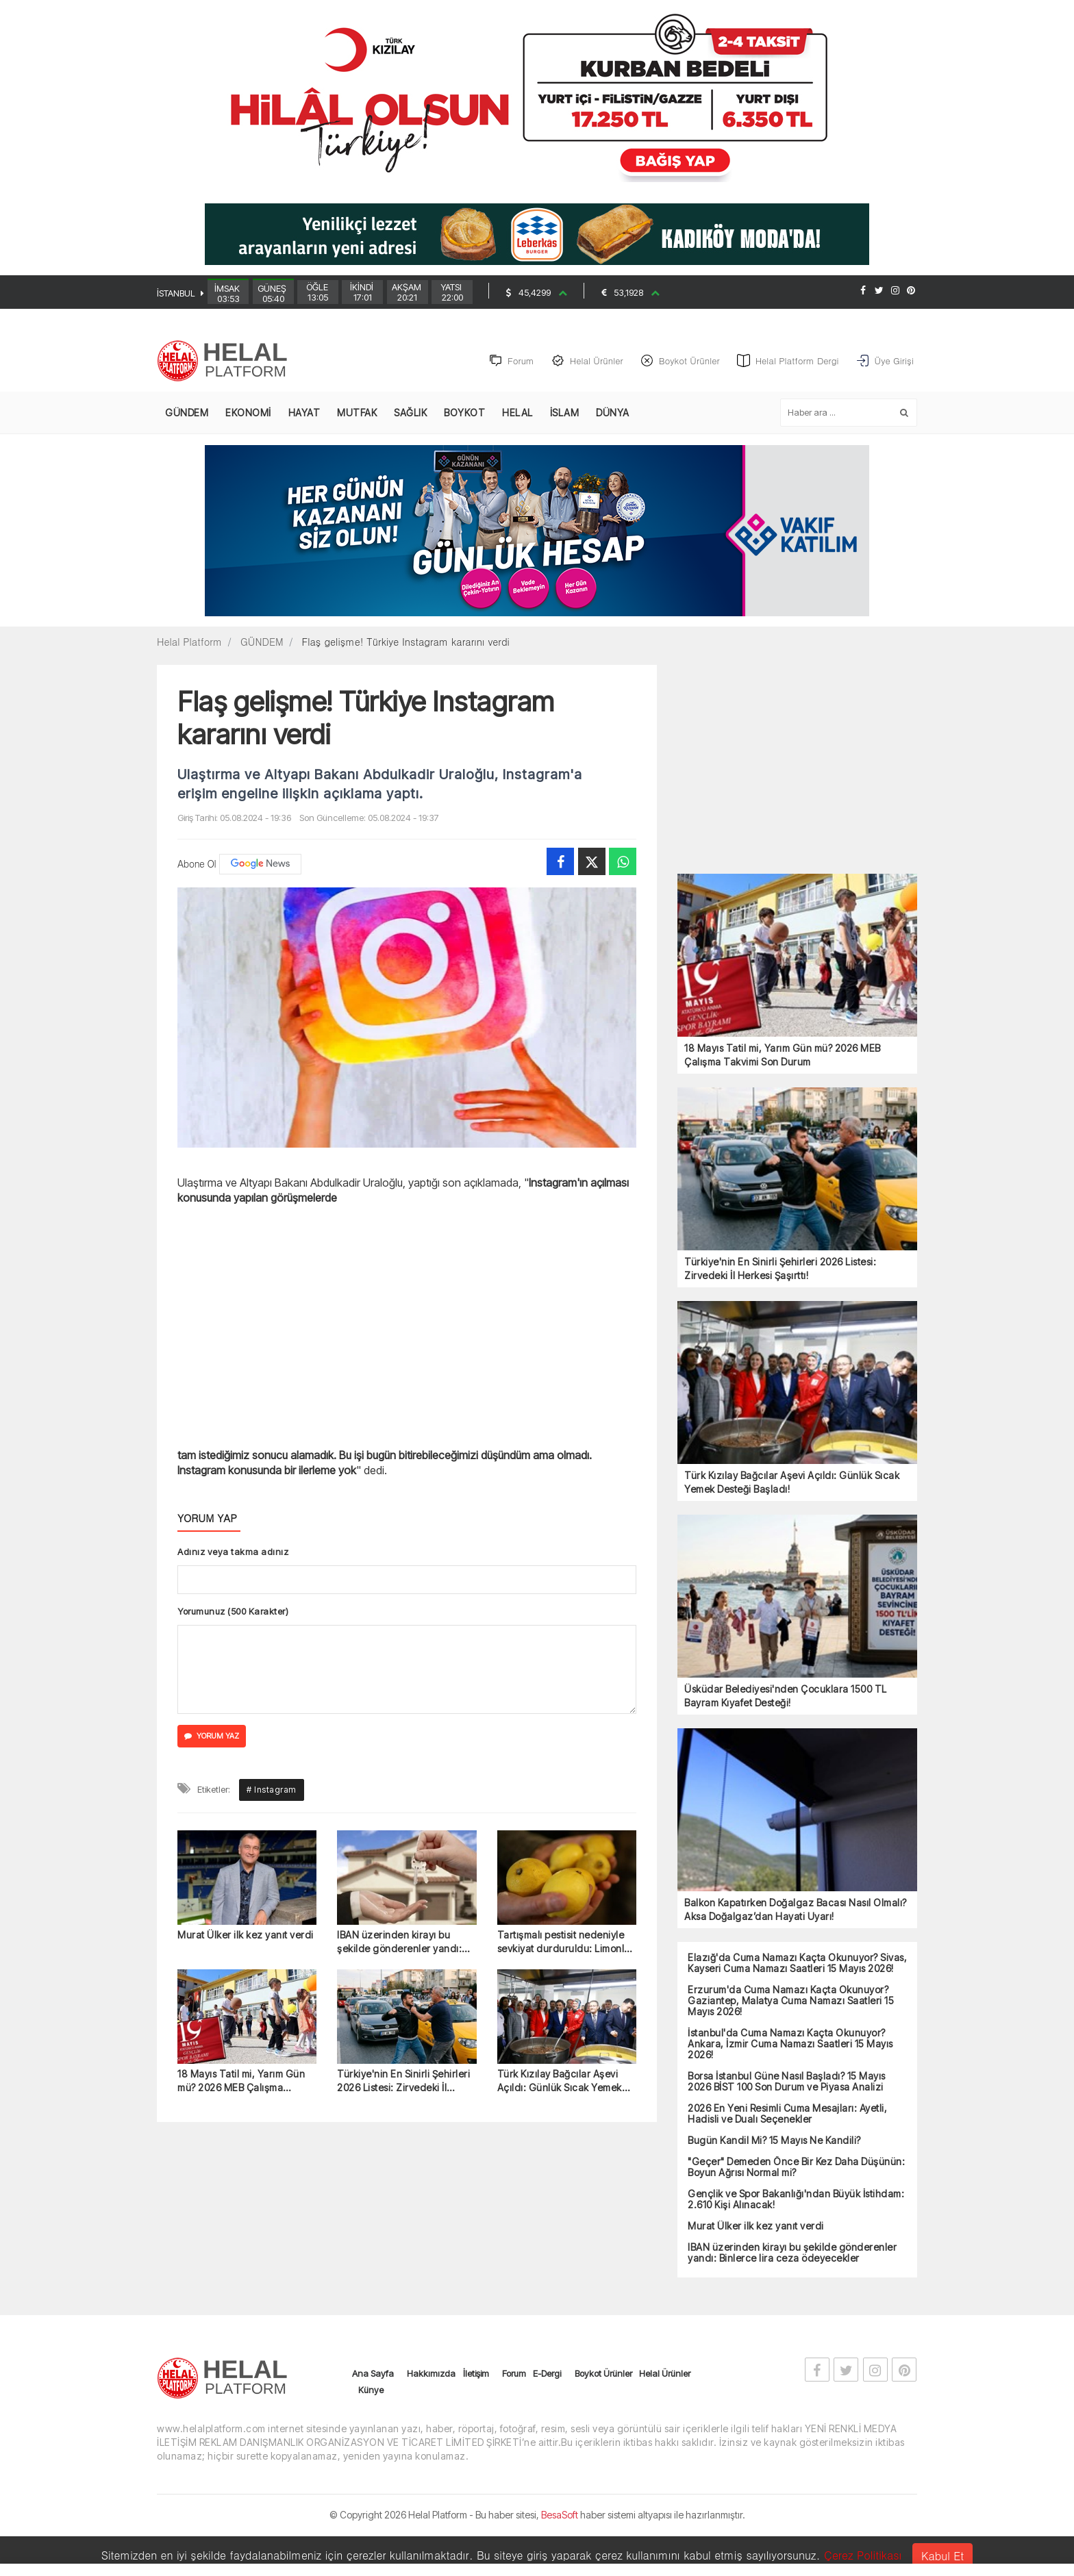 The height and width of the screenshot is (2576, 1074). What do you see at coordinates (245, 2126) in the screenshot?
I see `Murat Ülker ilk kez yanıt verdi` at bounding box center [245, 2126].